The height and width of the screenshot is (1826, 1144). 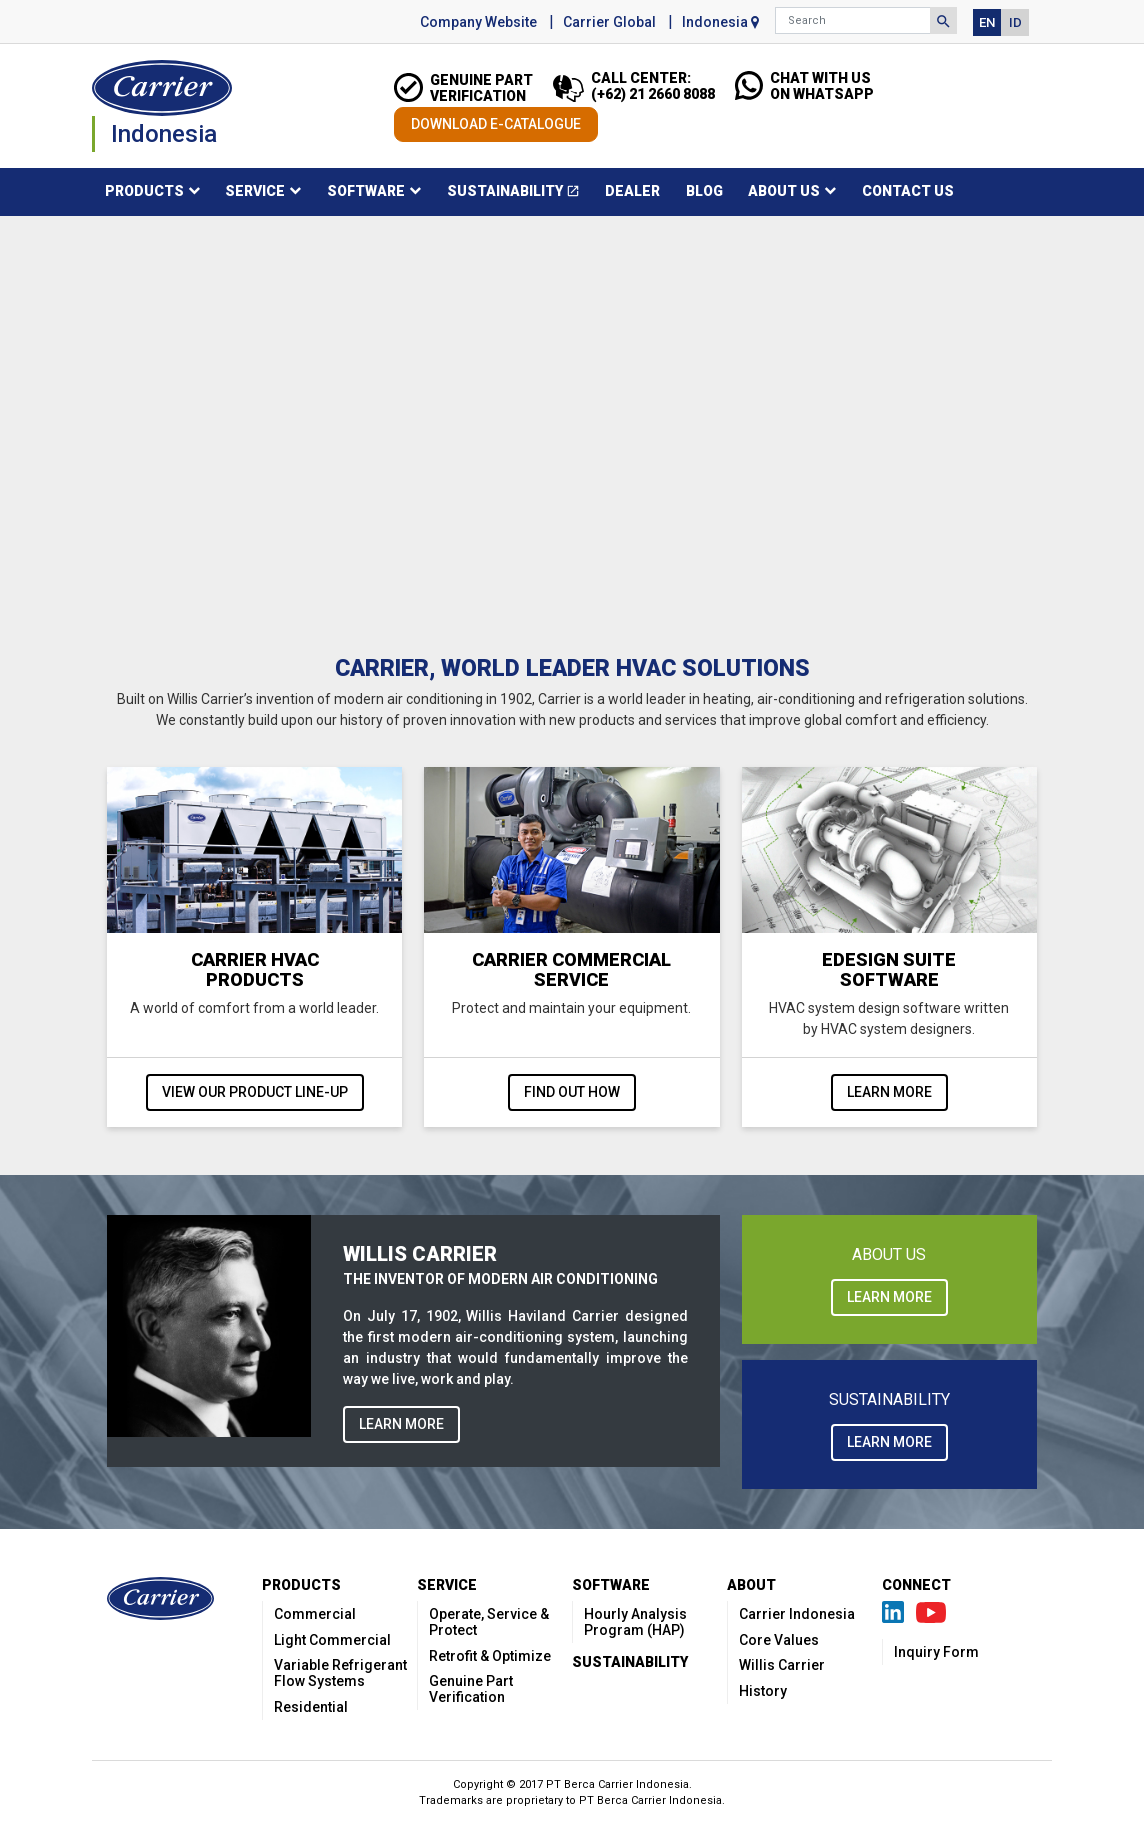 What do you see at coordinates (635, 1622) in the screenshot?
I see `Hourly Analysis Program (HAP)` at bounding box center [635, 1622].